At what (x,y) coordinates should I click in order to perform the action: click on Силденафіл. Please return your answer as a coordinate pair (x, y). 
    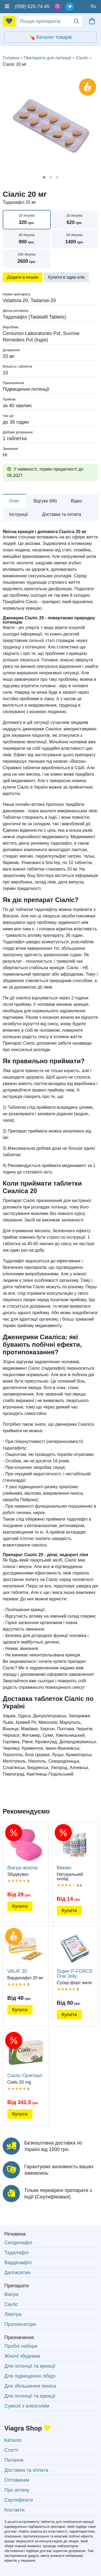
    Looking at the image, I should click on (18, 2242).